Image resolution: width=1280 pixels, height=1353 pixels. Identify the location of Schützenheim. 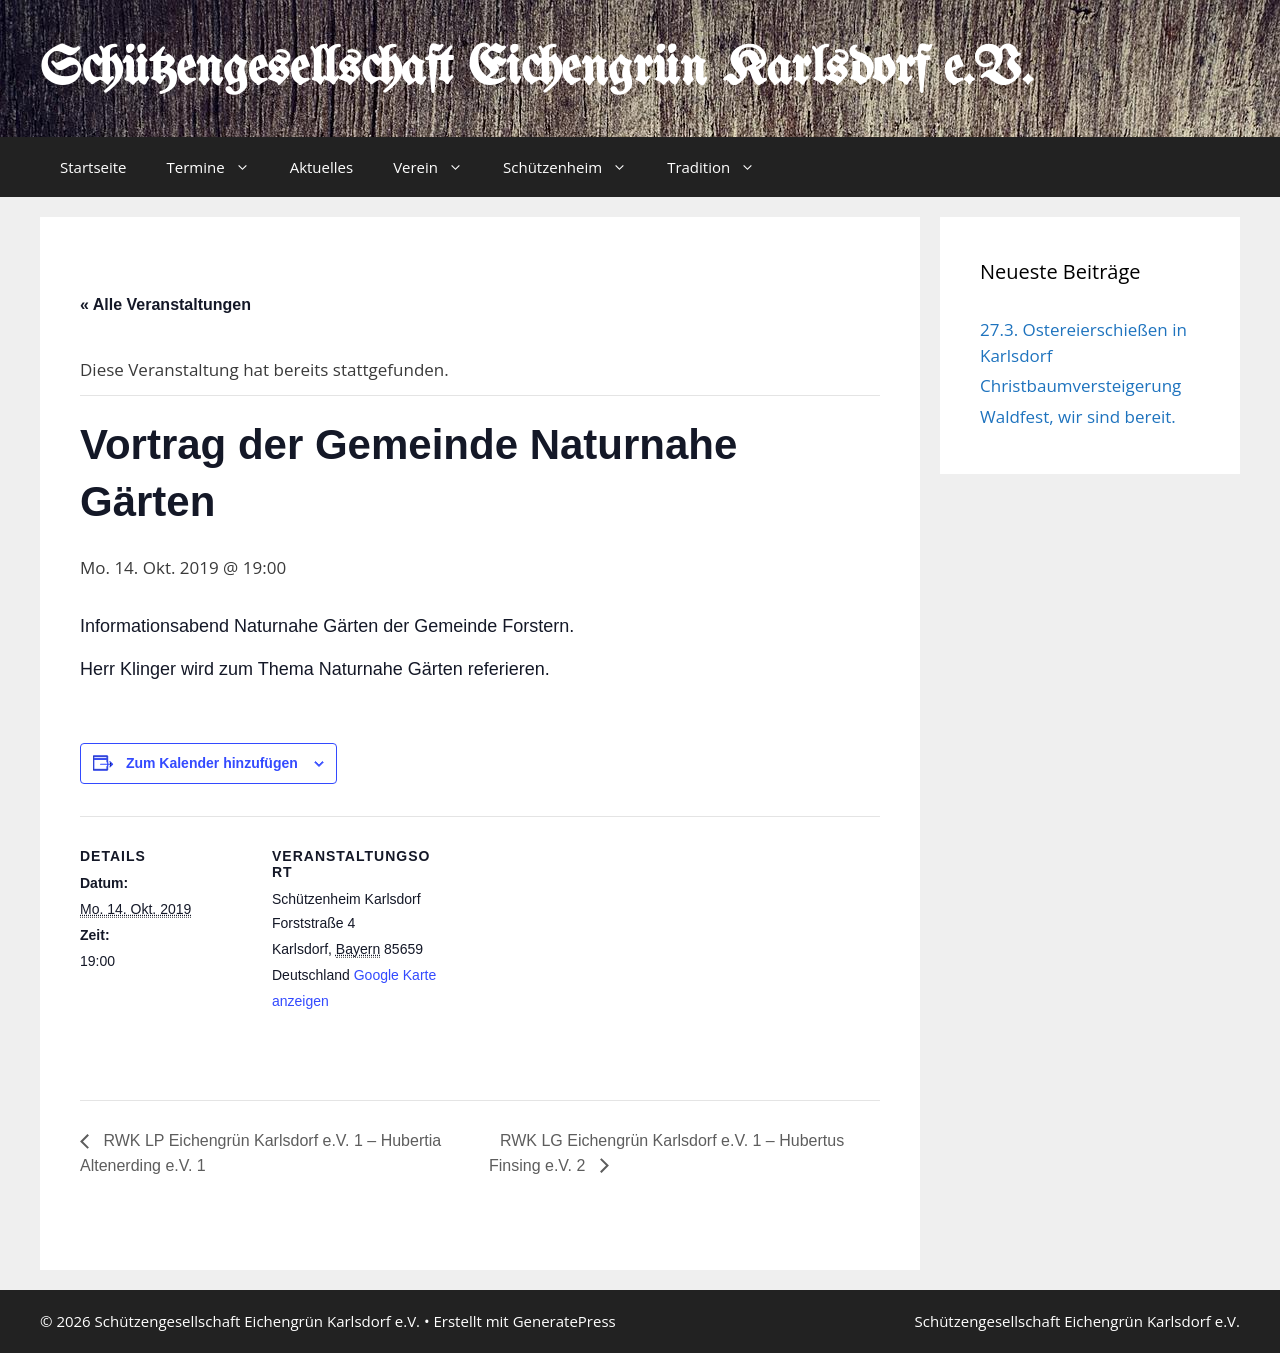
(575, 167).